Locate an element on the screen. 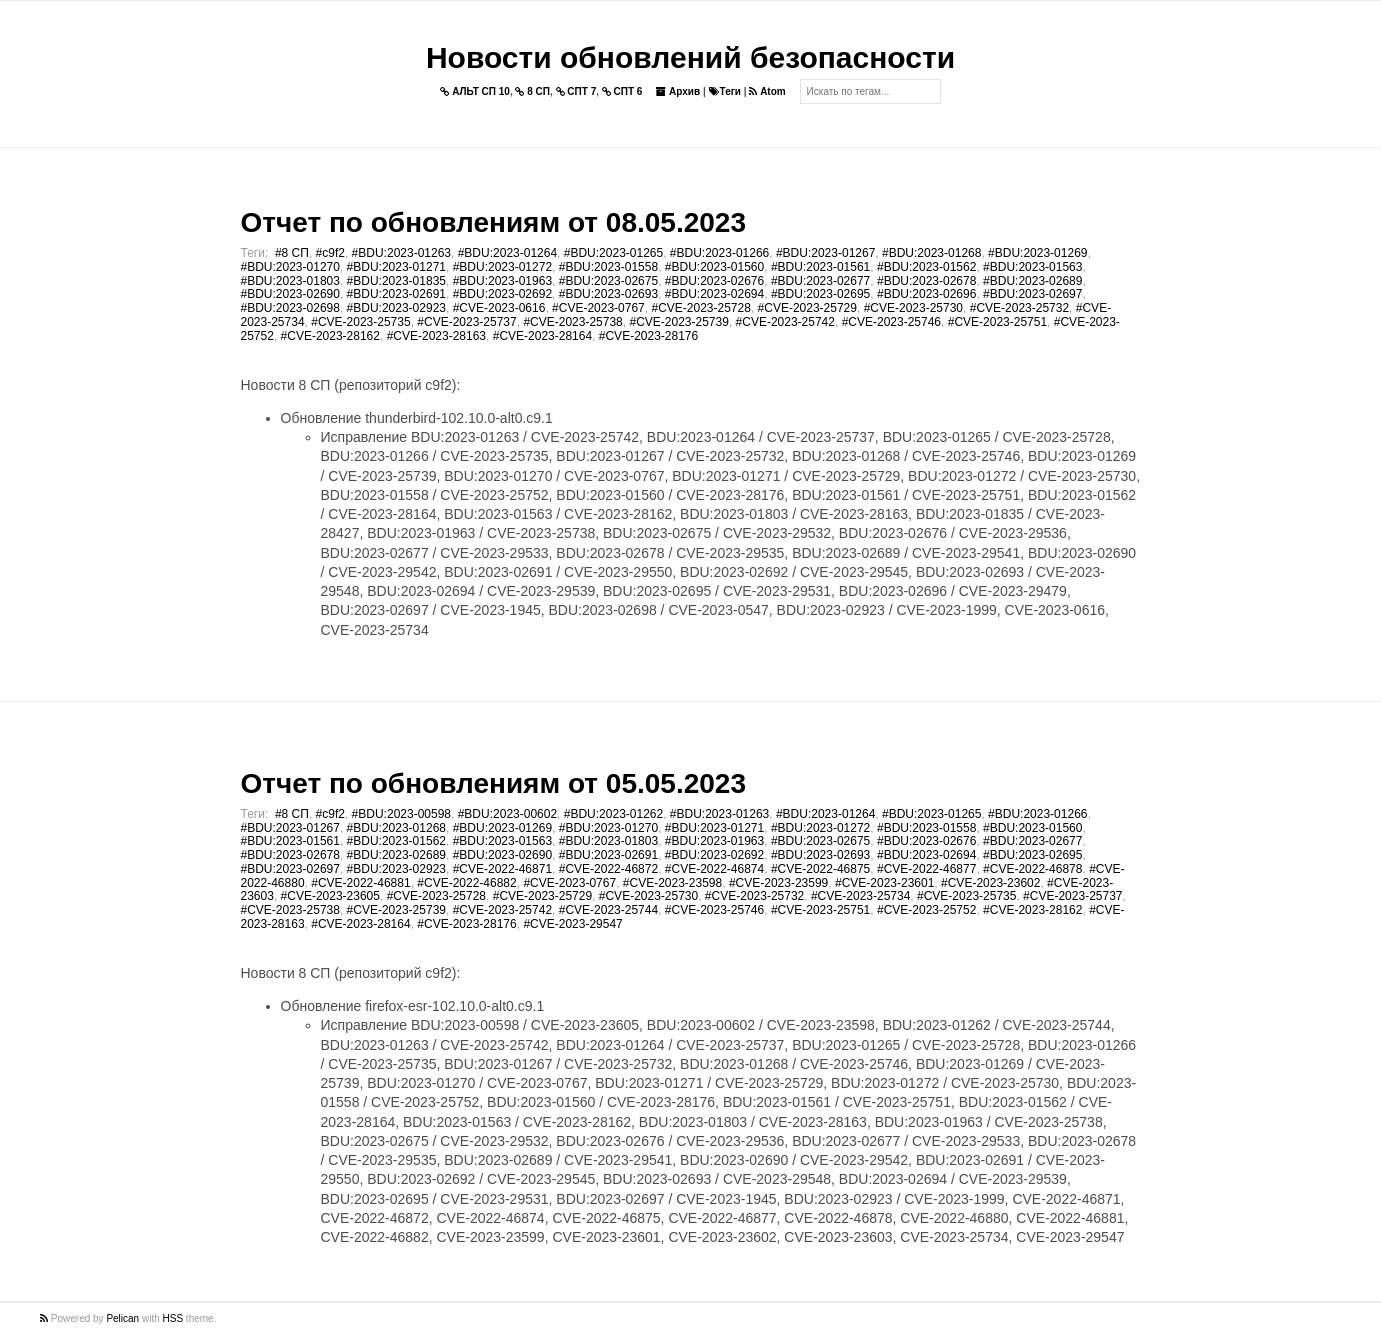 Image resolution: width=1381 pixels, height=1335 pixels. #CVE-2023-25730 is located at coordinates (913, 308).